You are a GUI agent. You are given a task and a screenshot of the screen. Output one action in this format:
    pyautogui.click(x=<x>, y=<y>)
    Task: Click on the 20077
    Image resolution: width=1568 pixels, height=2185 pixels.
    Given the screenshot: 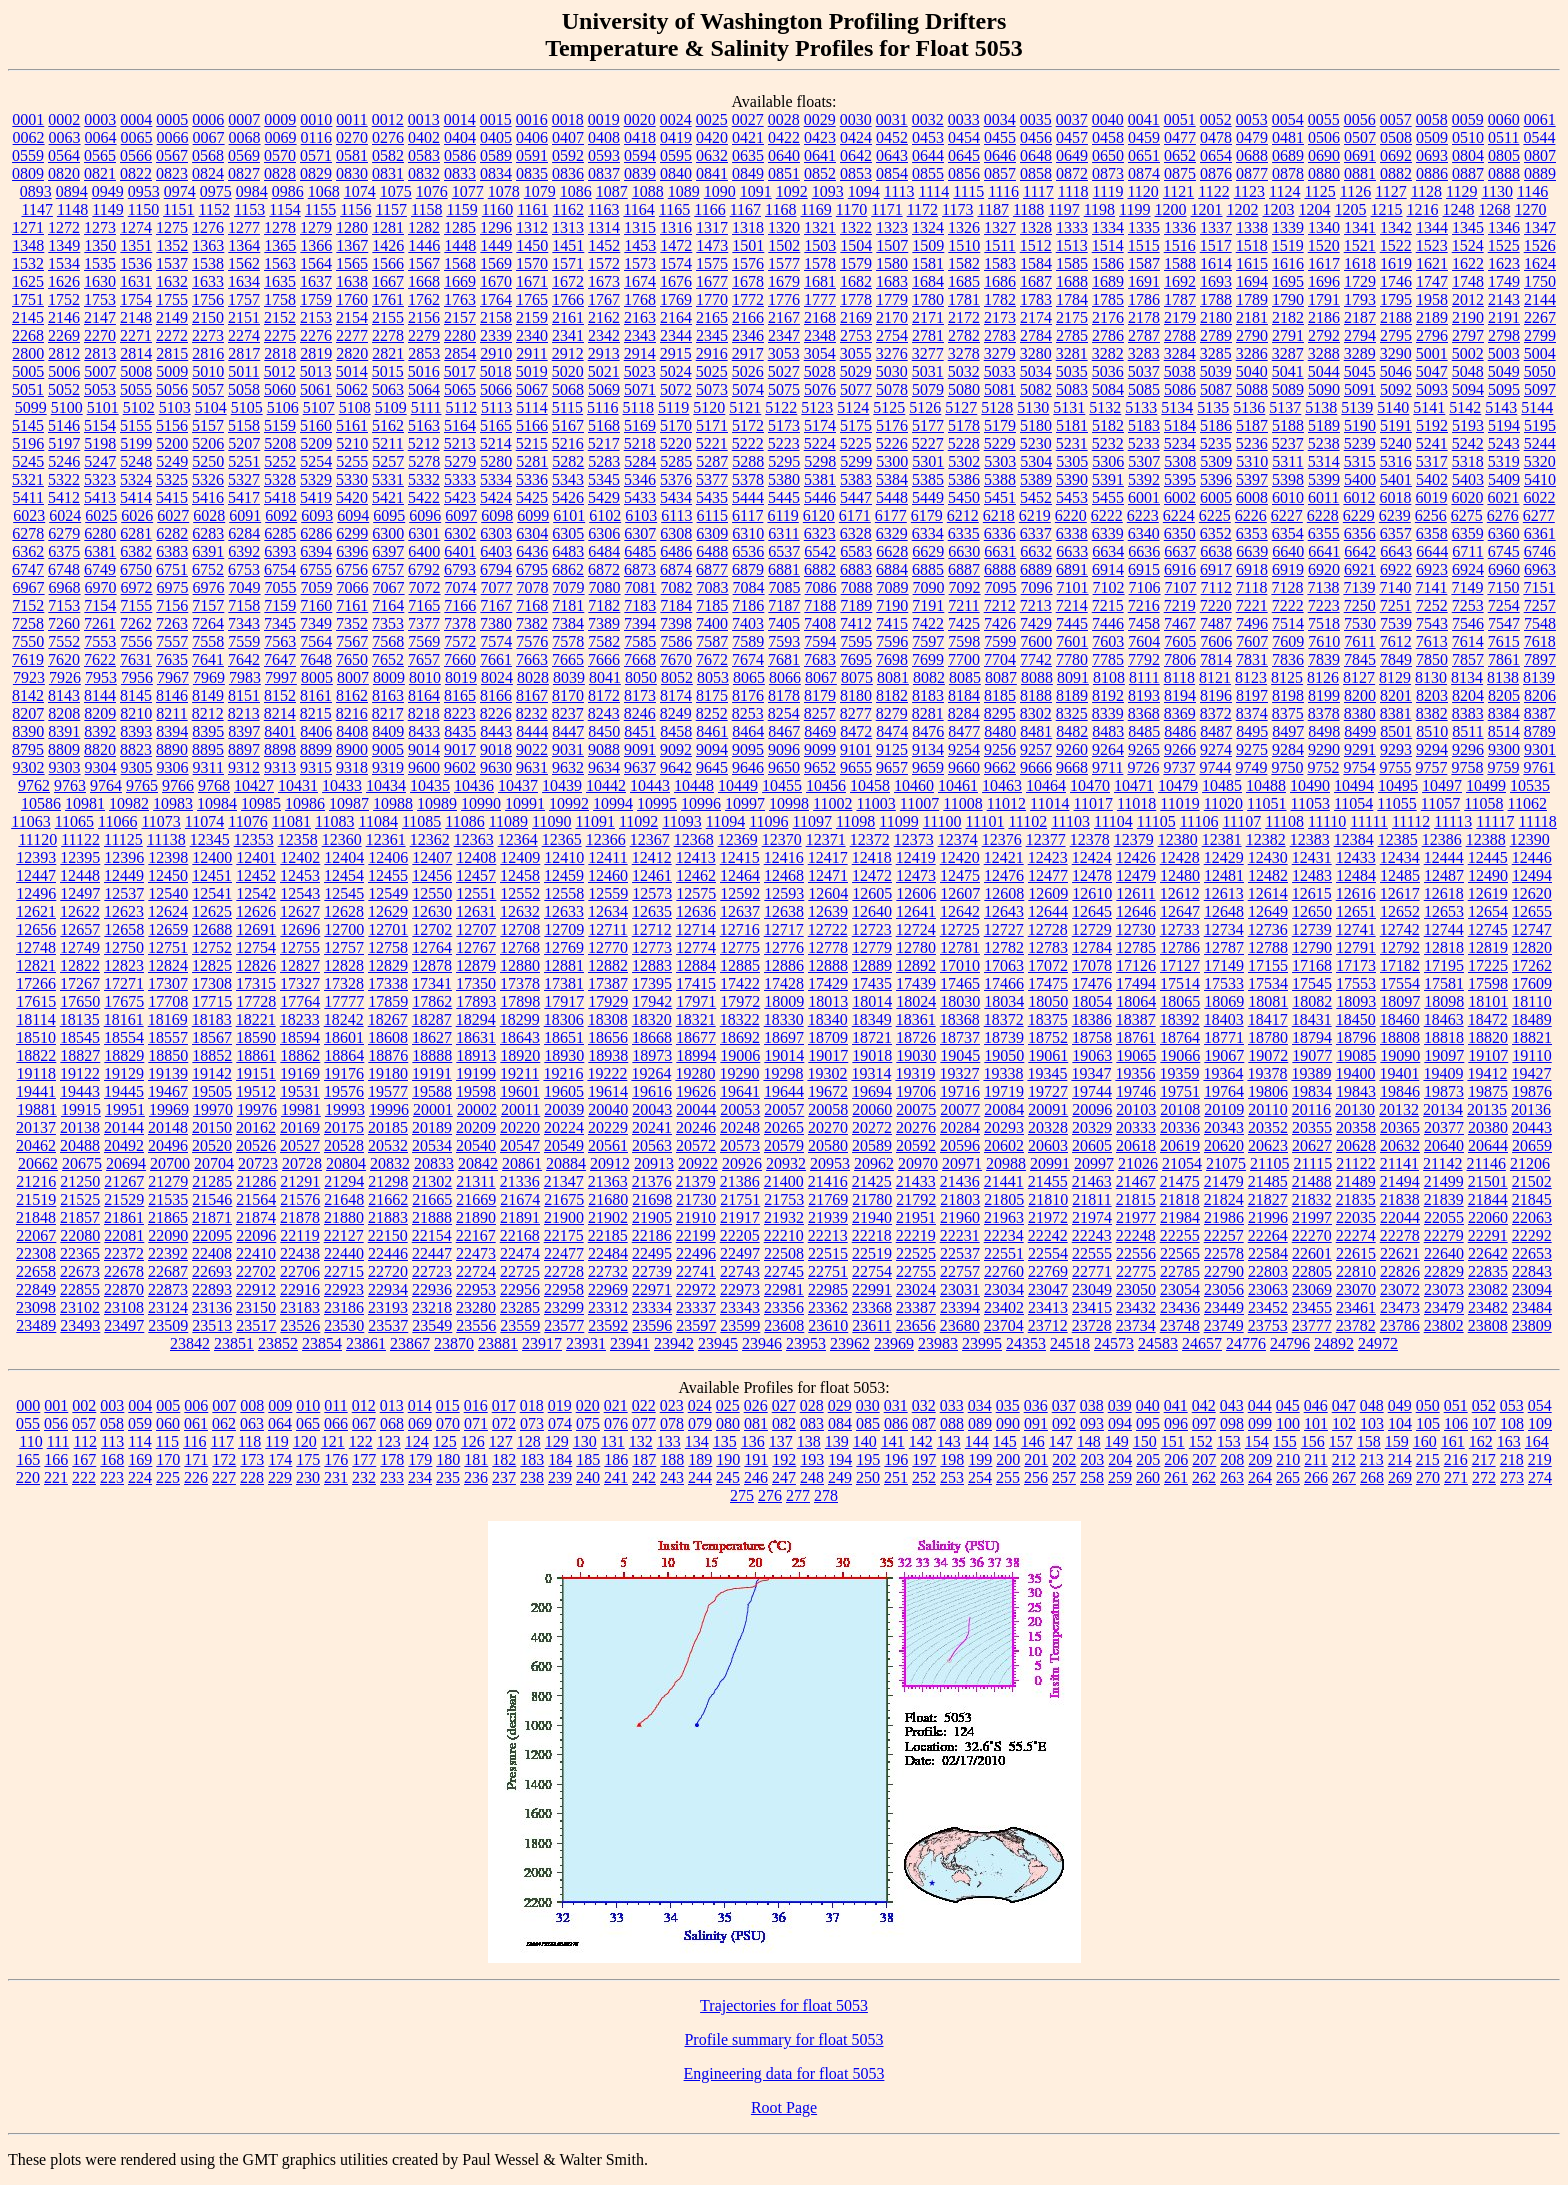 What is the action you would take?
    pyautogui.click(x=960, y=1109)
    